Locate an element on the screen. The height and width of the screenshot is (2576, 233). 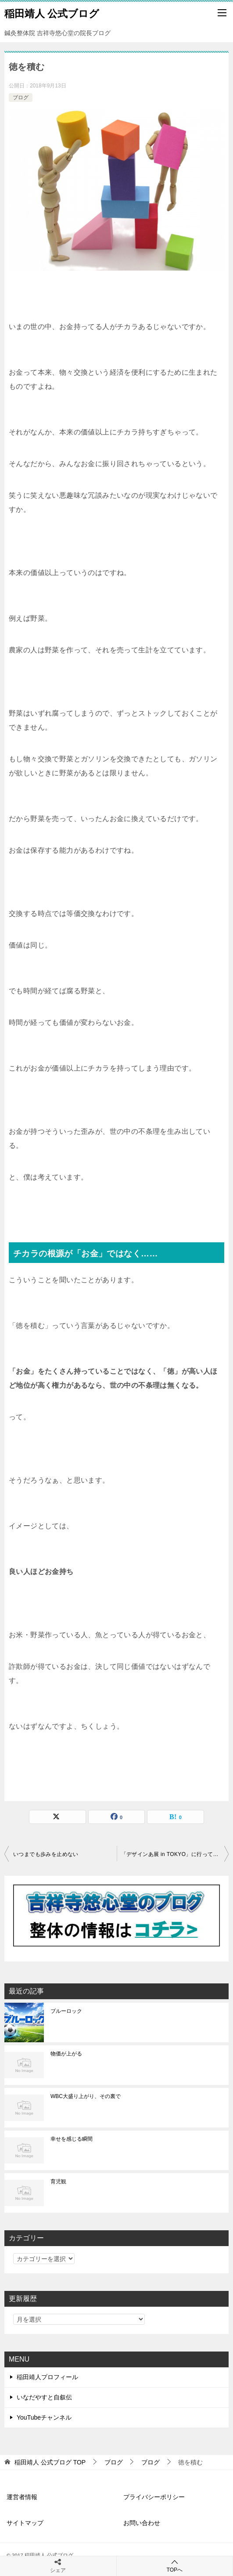
稲田靖人プロフィール is located at coordinates (47, 2377).